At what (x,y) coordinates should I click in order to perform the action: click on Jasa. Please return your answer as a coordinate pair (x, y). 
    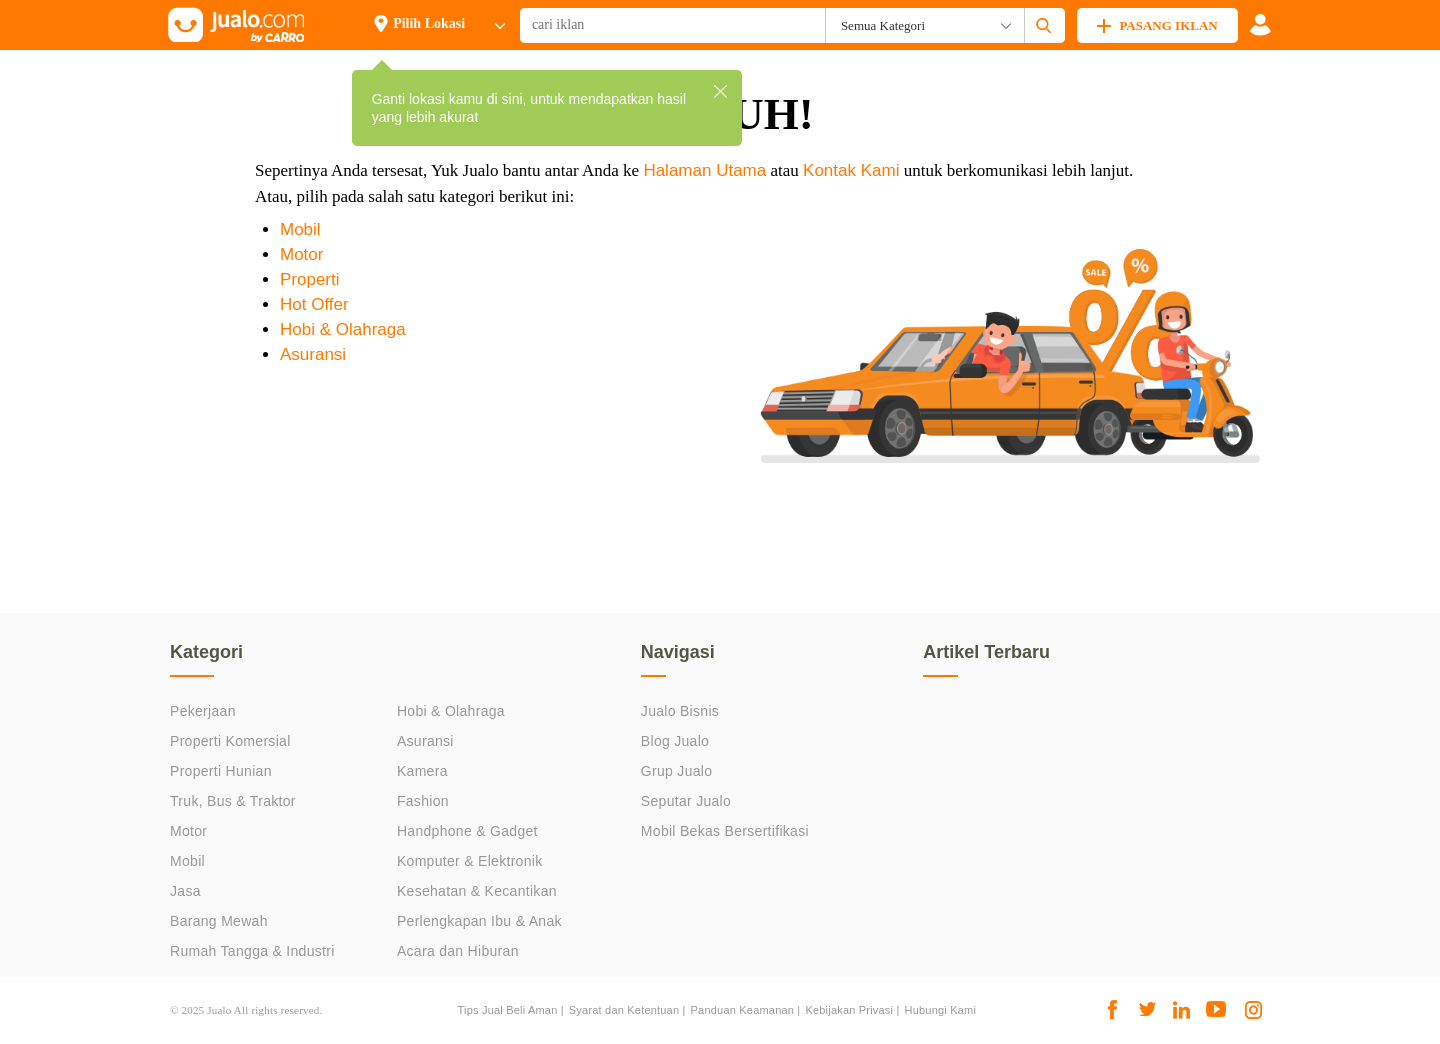
    Looking at the image, I should click on (185, 891).